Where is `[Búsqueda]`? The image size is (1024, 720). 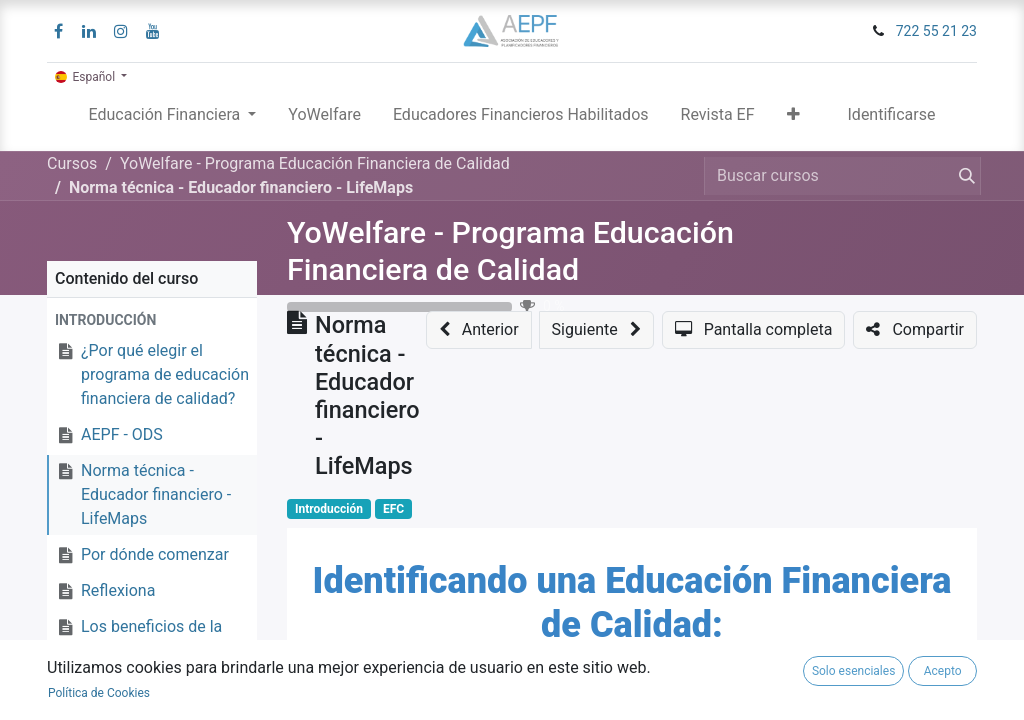 [Búsqueda] is located at coordinates (963, 176).